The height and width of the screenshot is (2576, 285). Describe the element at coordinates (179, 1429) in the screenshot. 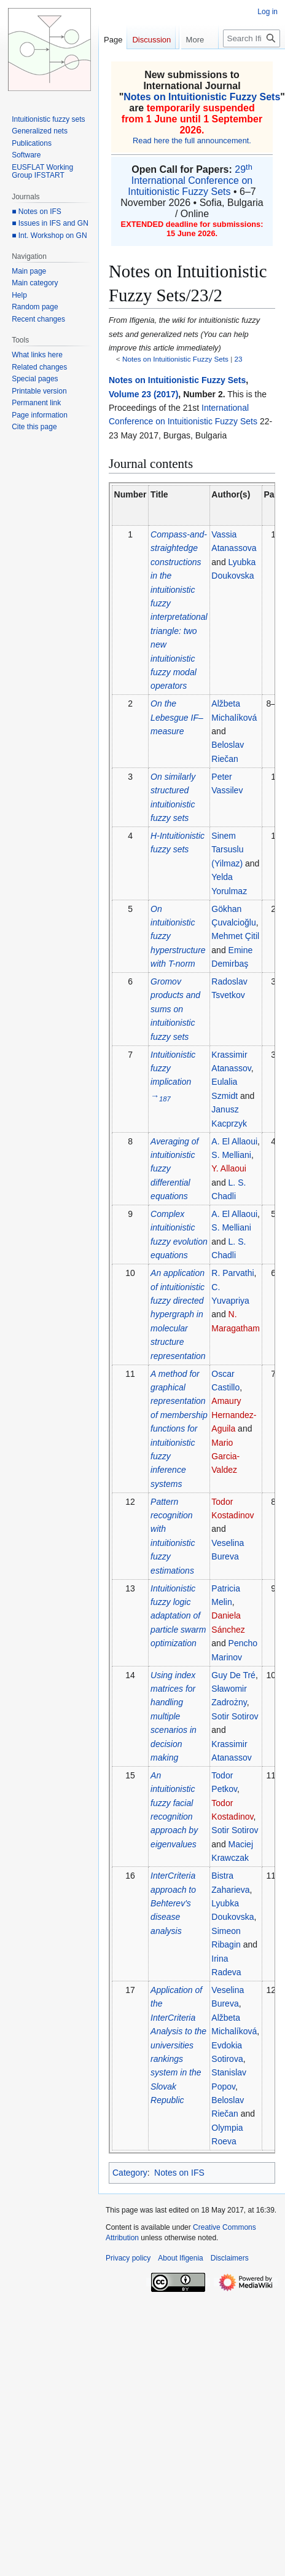

I see `A method for graphical representation of membership functions for intuitionistic fuzzy inference systems` at that location.